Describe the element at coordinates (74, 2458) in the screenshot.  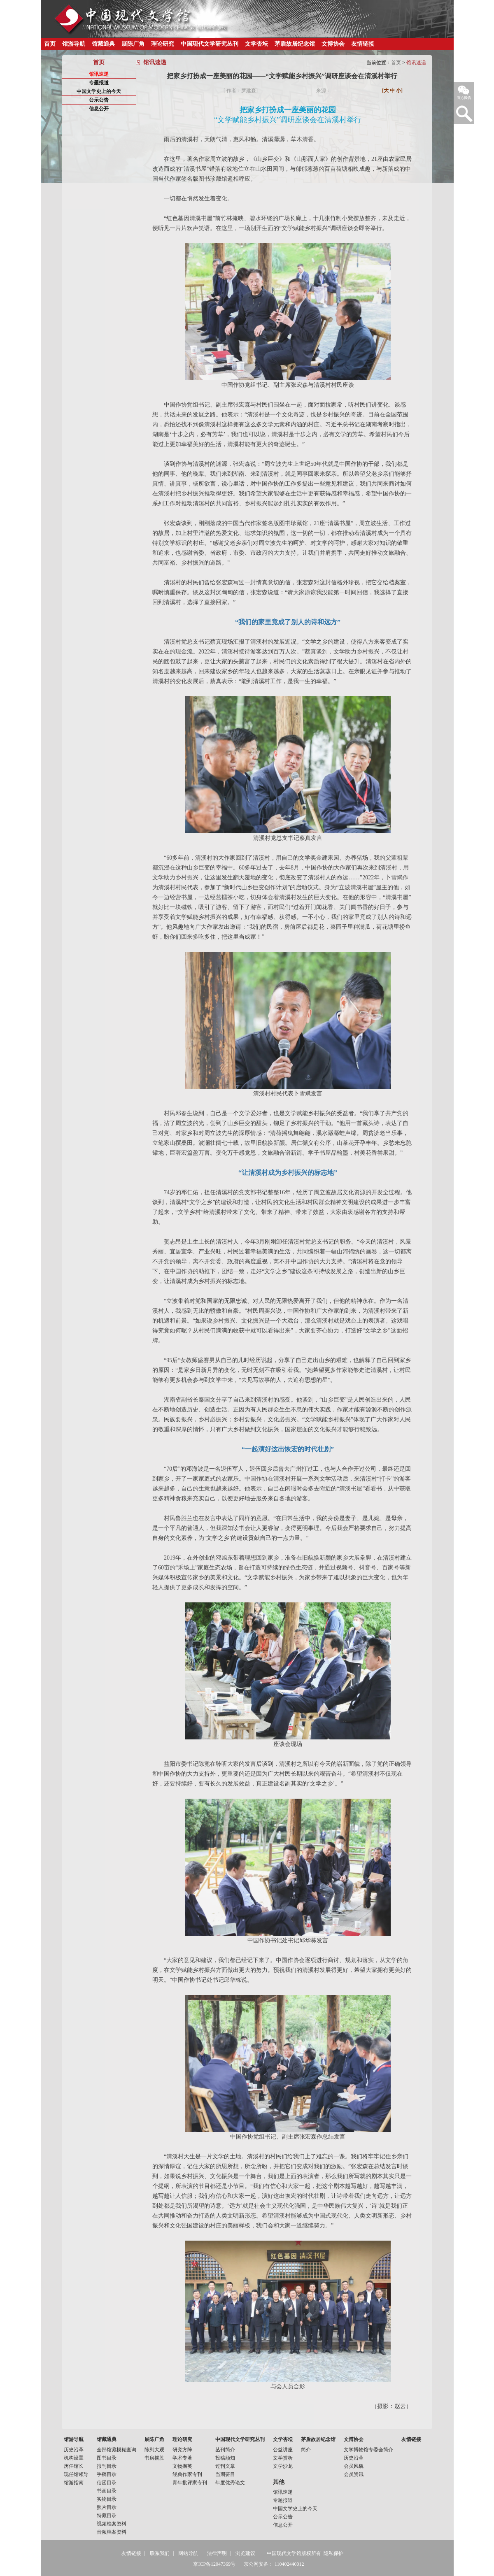
I see `机构设置` at that location.